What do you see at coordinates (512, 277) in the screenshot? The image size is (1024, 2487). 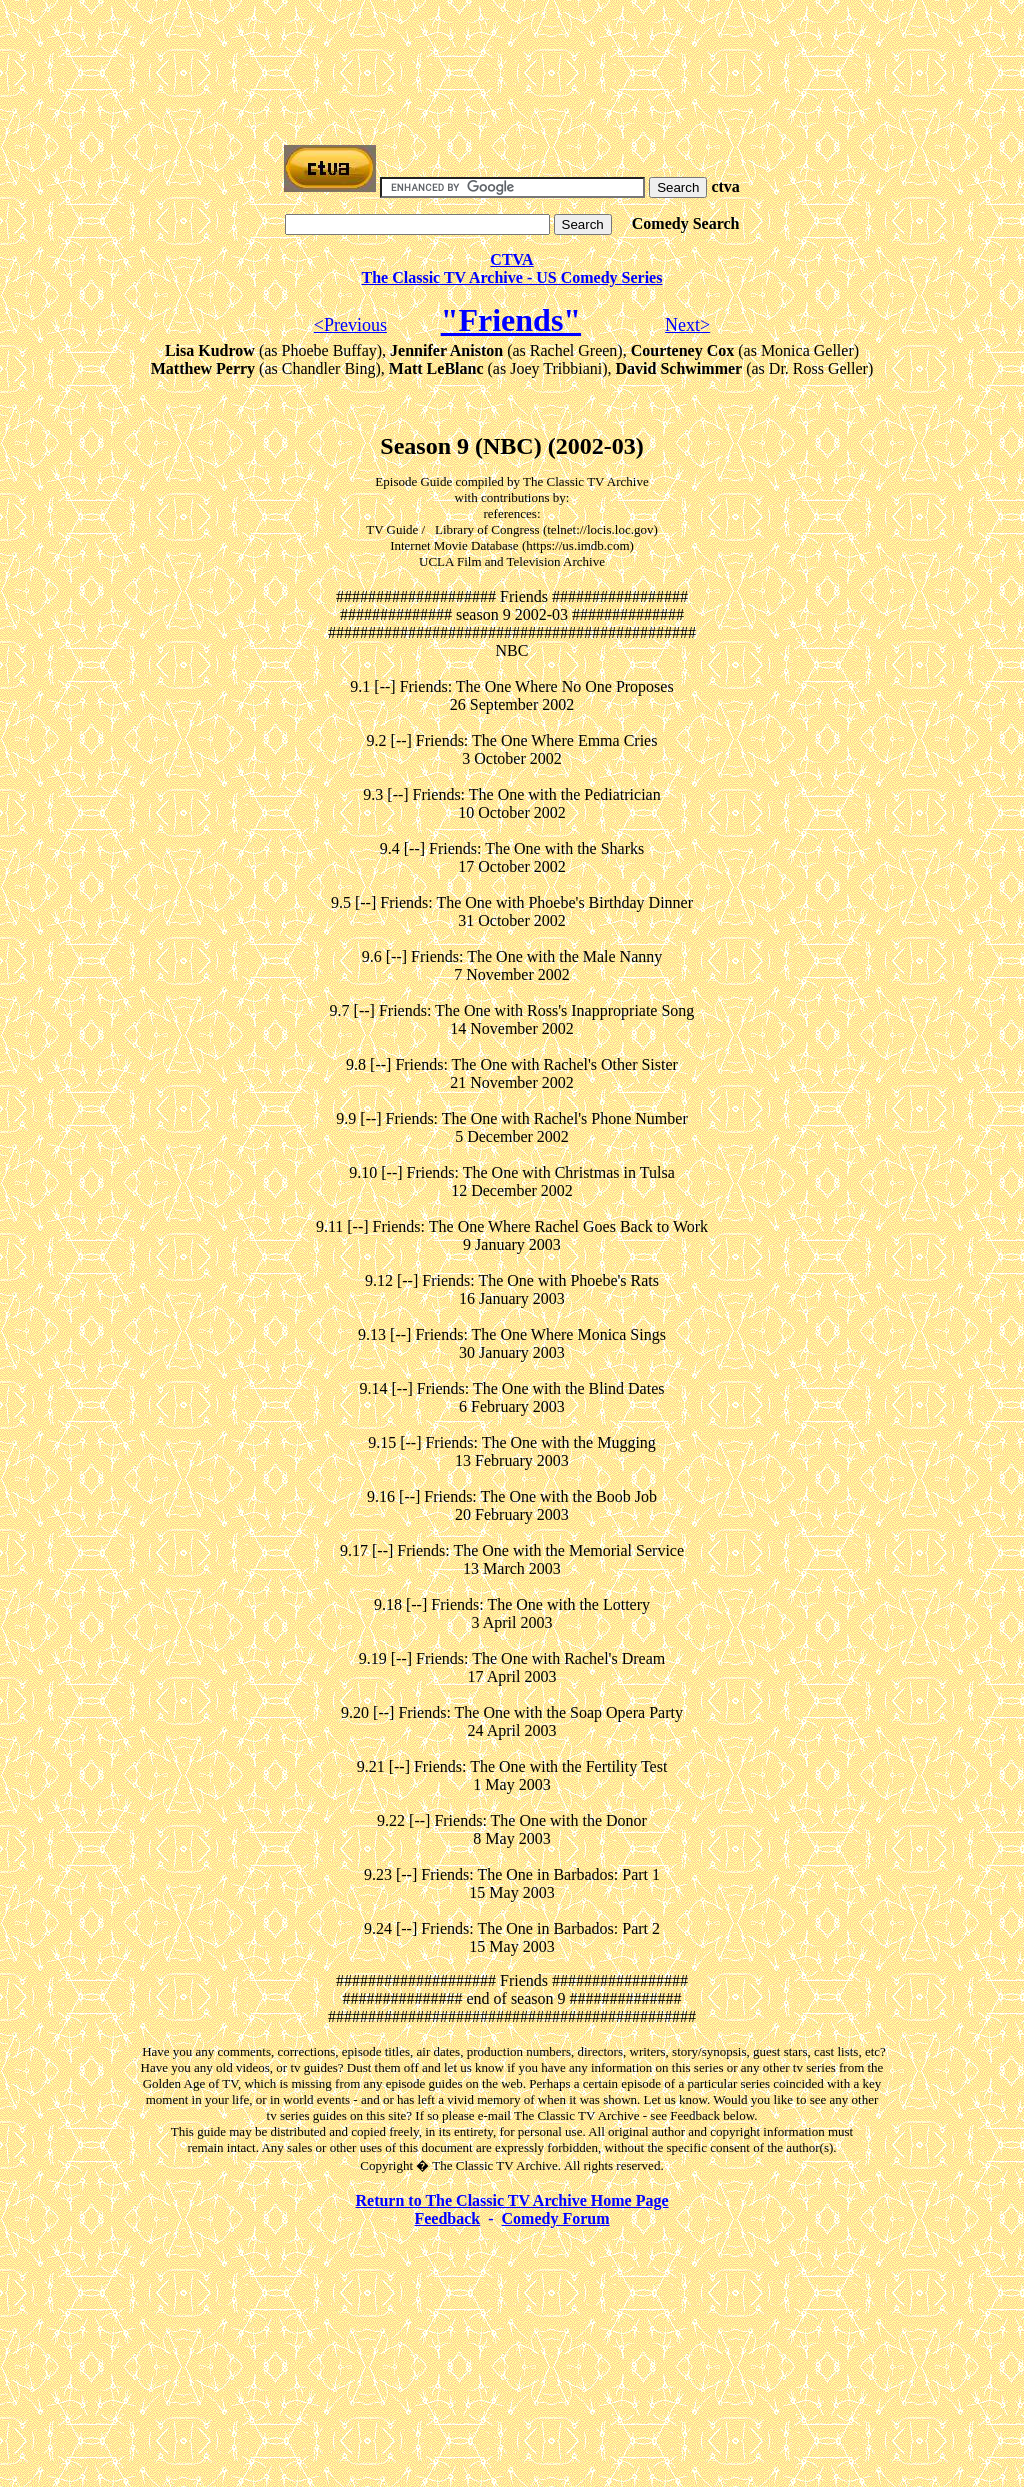 I see `The Classic TV Archive - US Comedy Series` at bounding box center [512, 277].